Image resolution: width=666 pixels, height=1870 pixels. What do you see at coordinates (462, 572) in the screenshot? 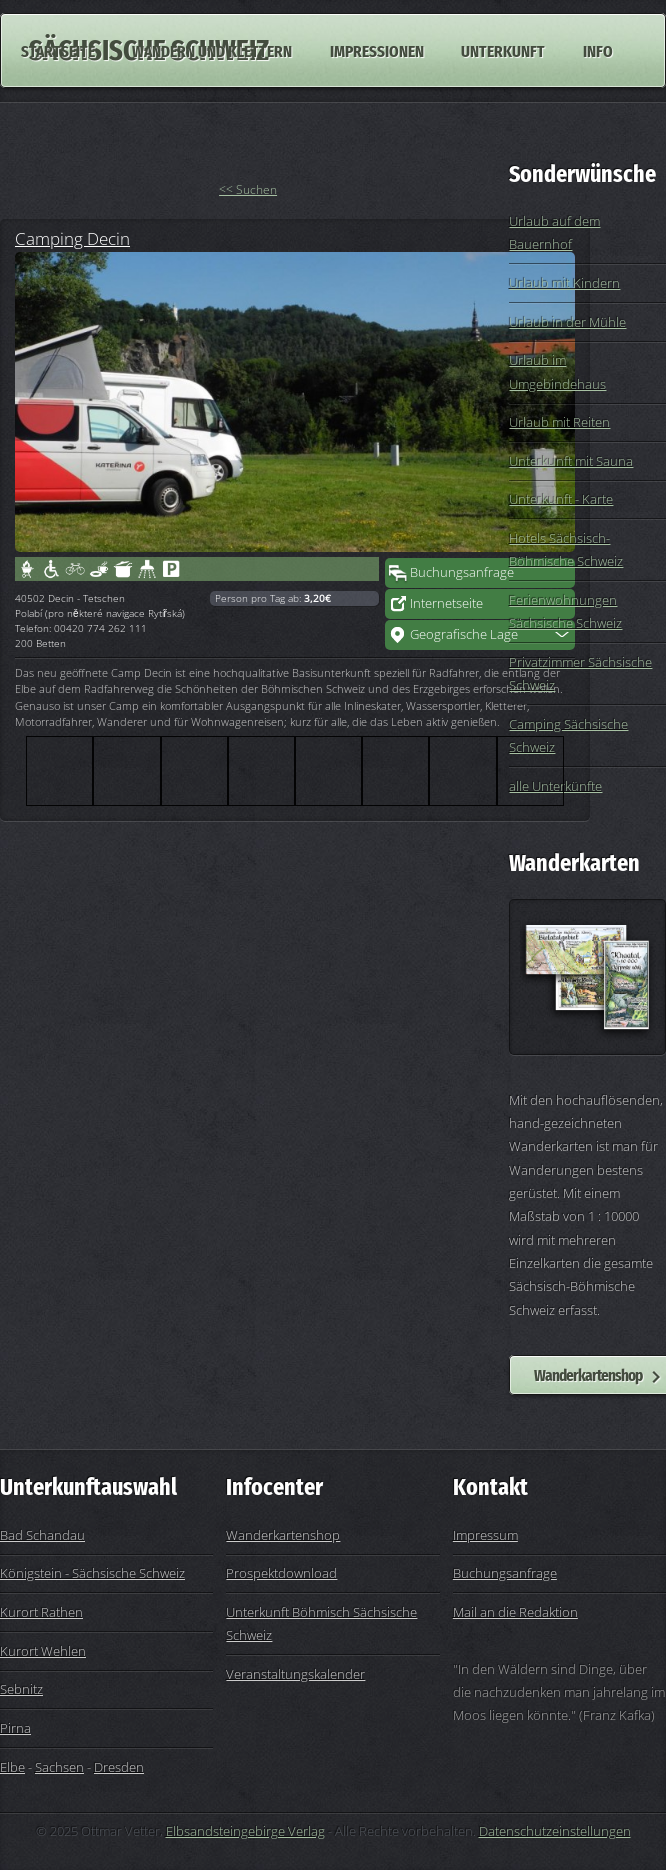
I see `Buchungsanfrage` at bounding box center [462, 572].